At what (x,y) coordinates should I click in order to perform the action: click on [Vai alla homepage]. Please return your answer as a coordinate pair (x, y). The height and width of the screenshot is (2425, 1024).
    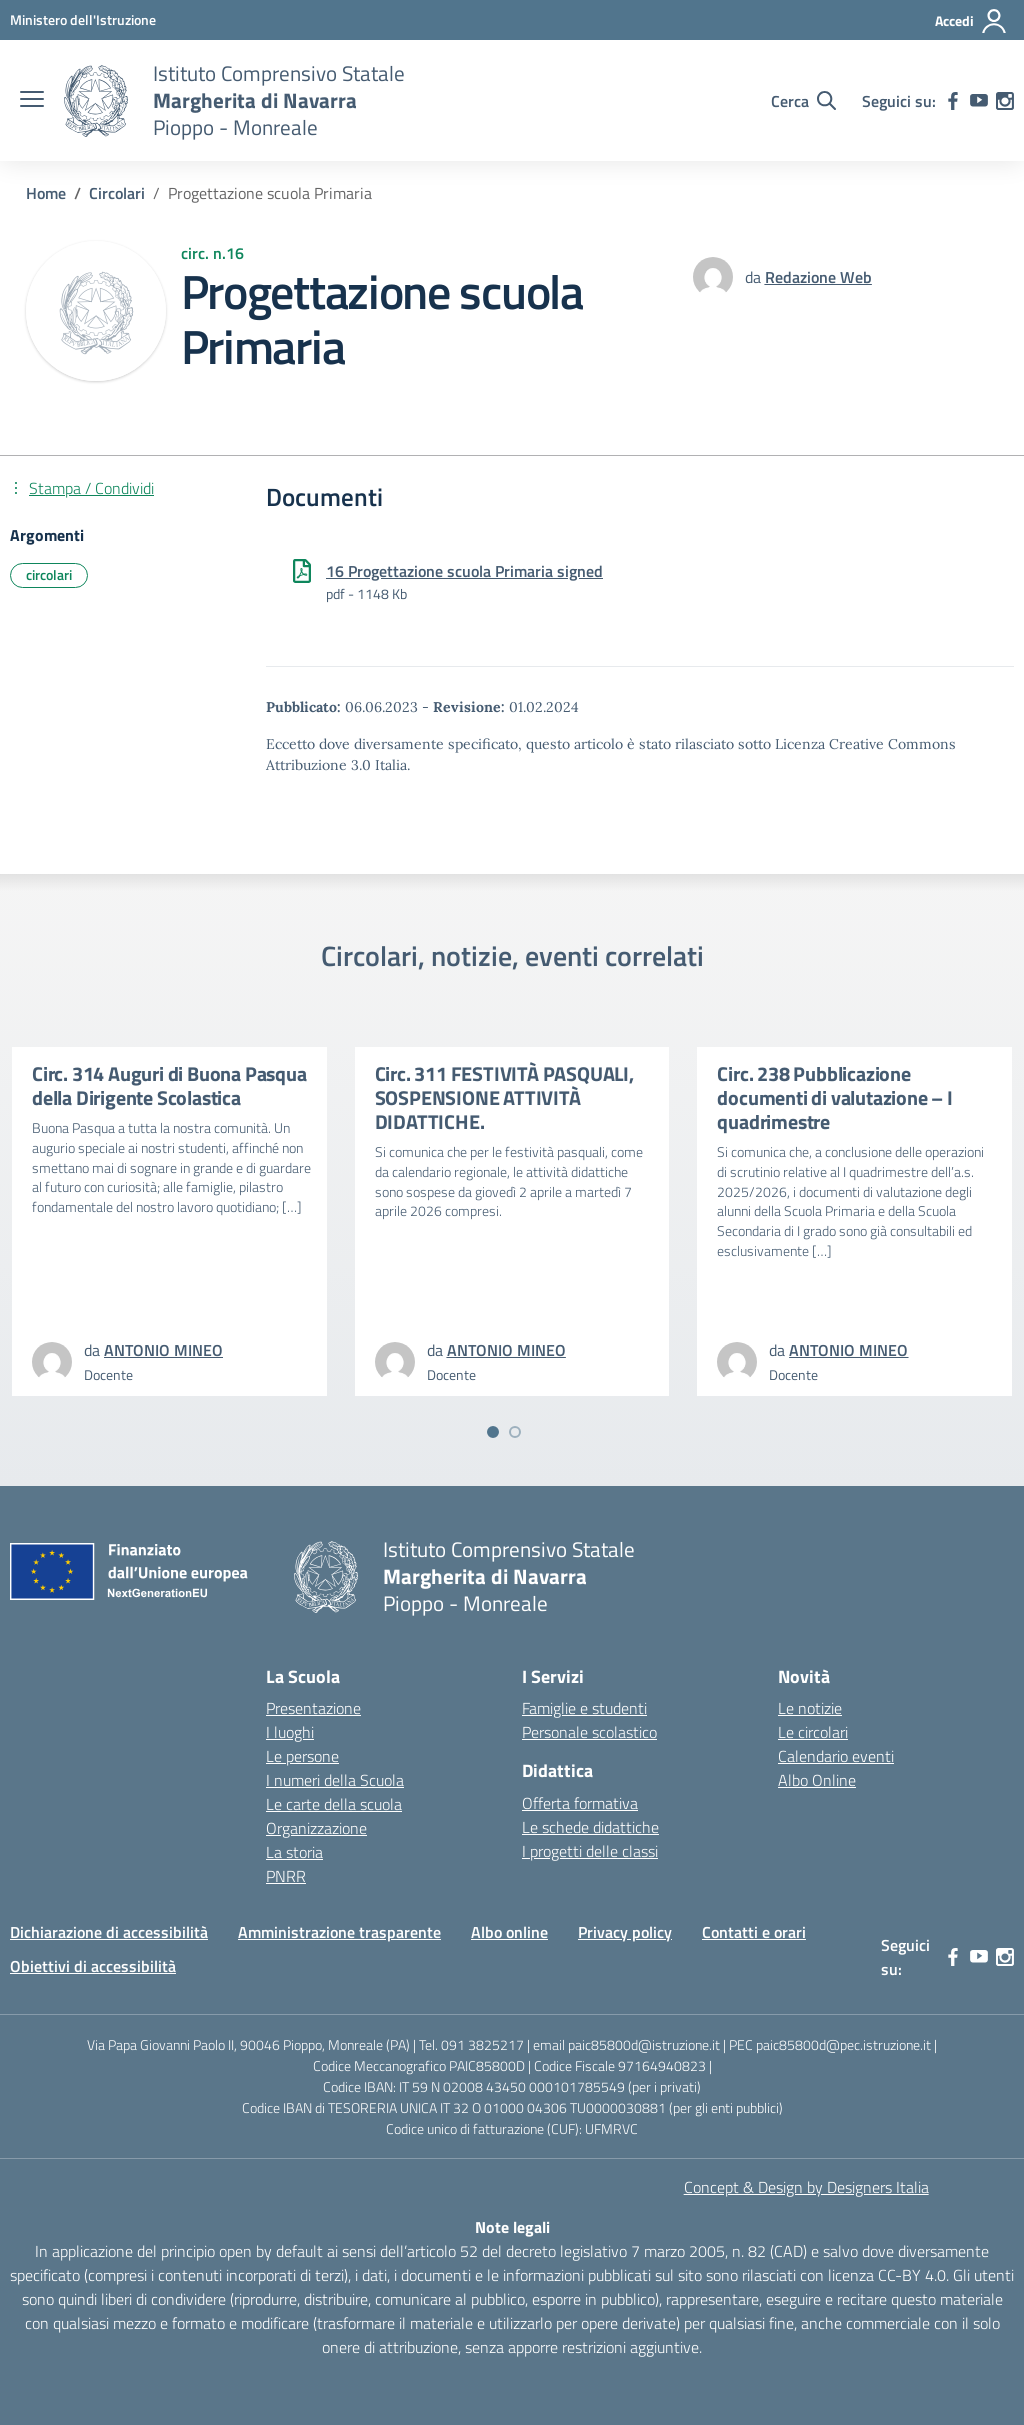
    Looking at the image, I should click on (96, 101).